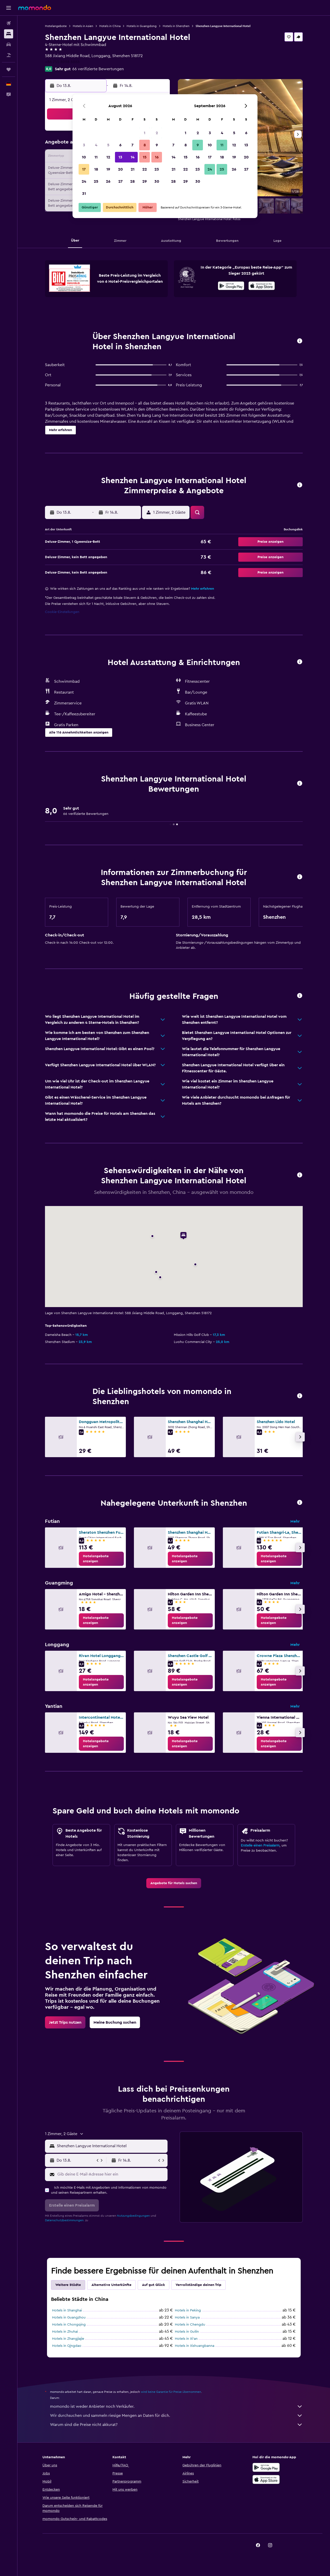 Image resolution: width=330 pixels, height=2576 pixels. I want to click on 13 [button], so click(120, 157).